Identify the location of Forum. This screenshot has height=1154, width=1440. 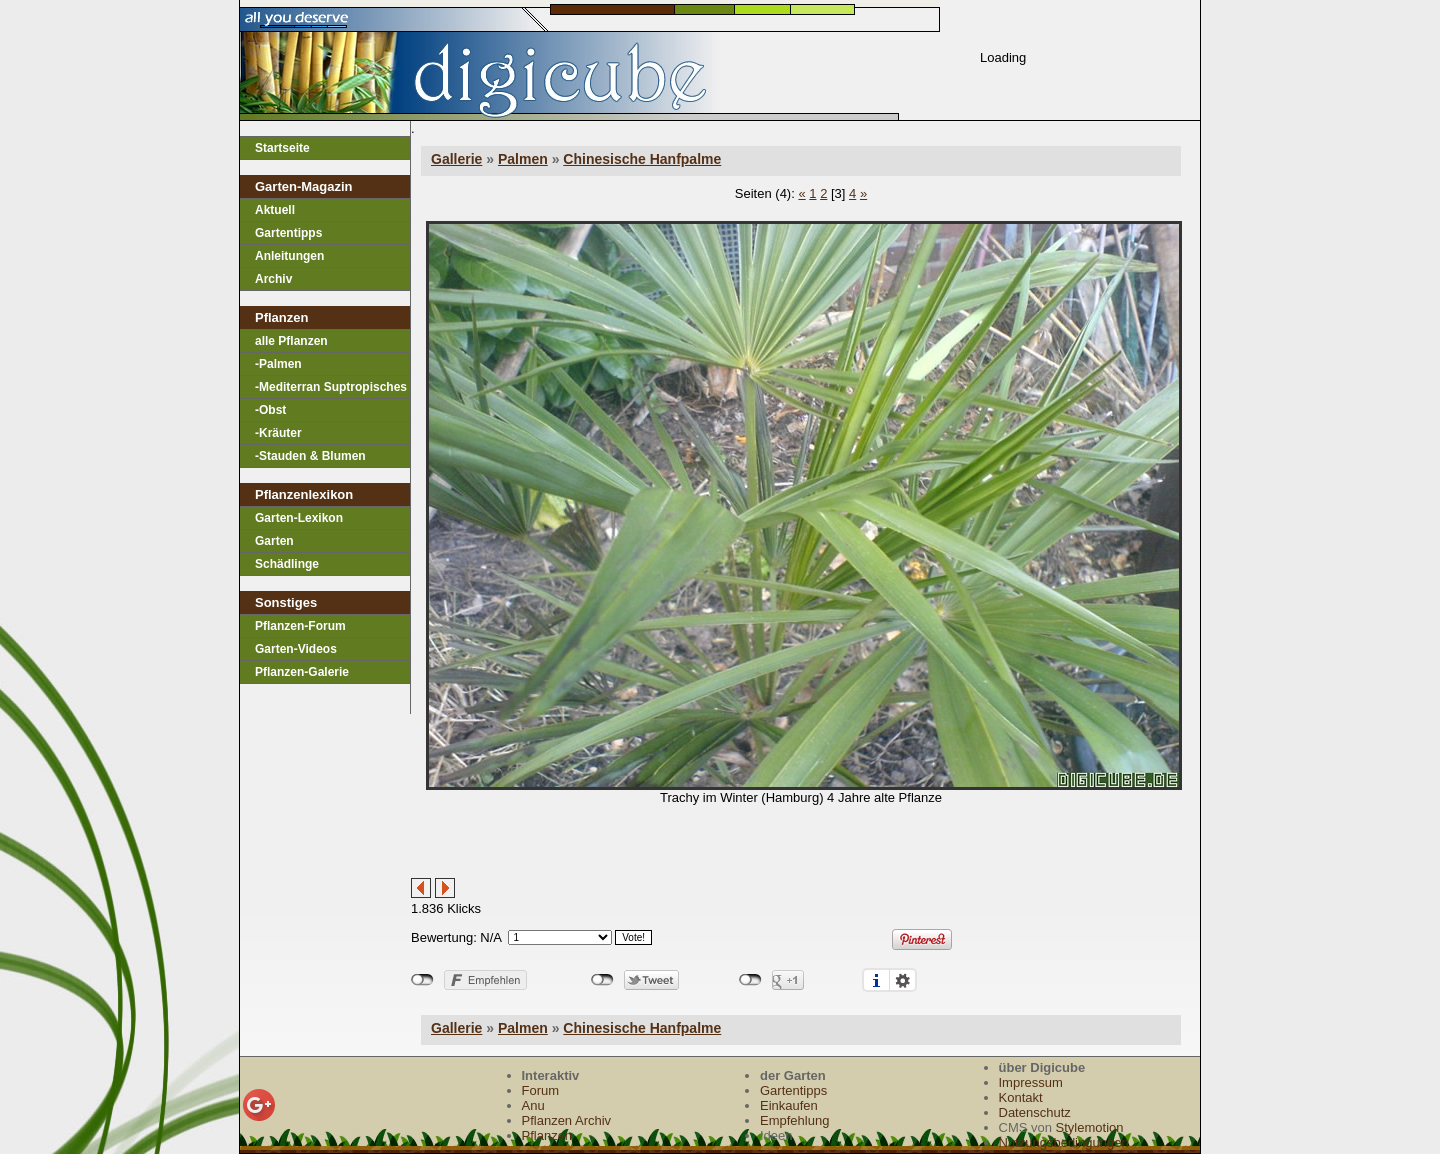
(541, 1090).